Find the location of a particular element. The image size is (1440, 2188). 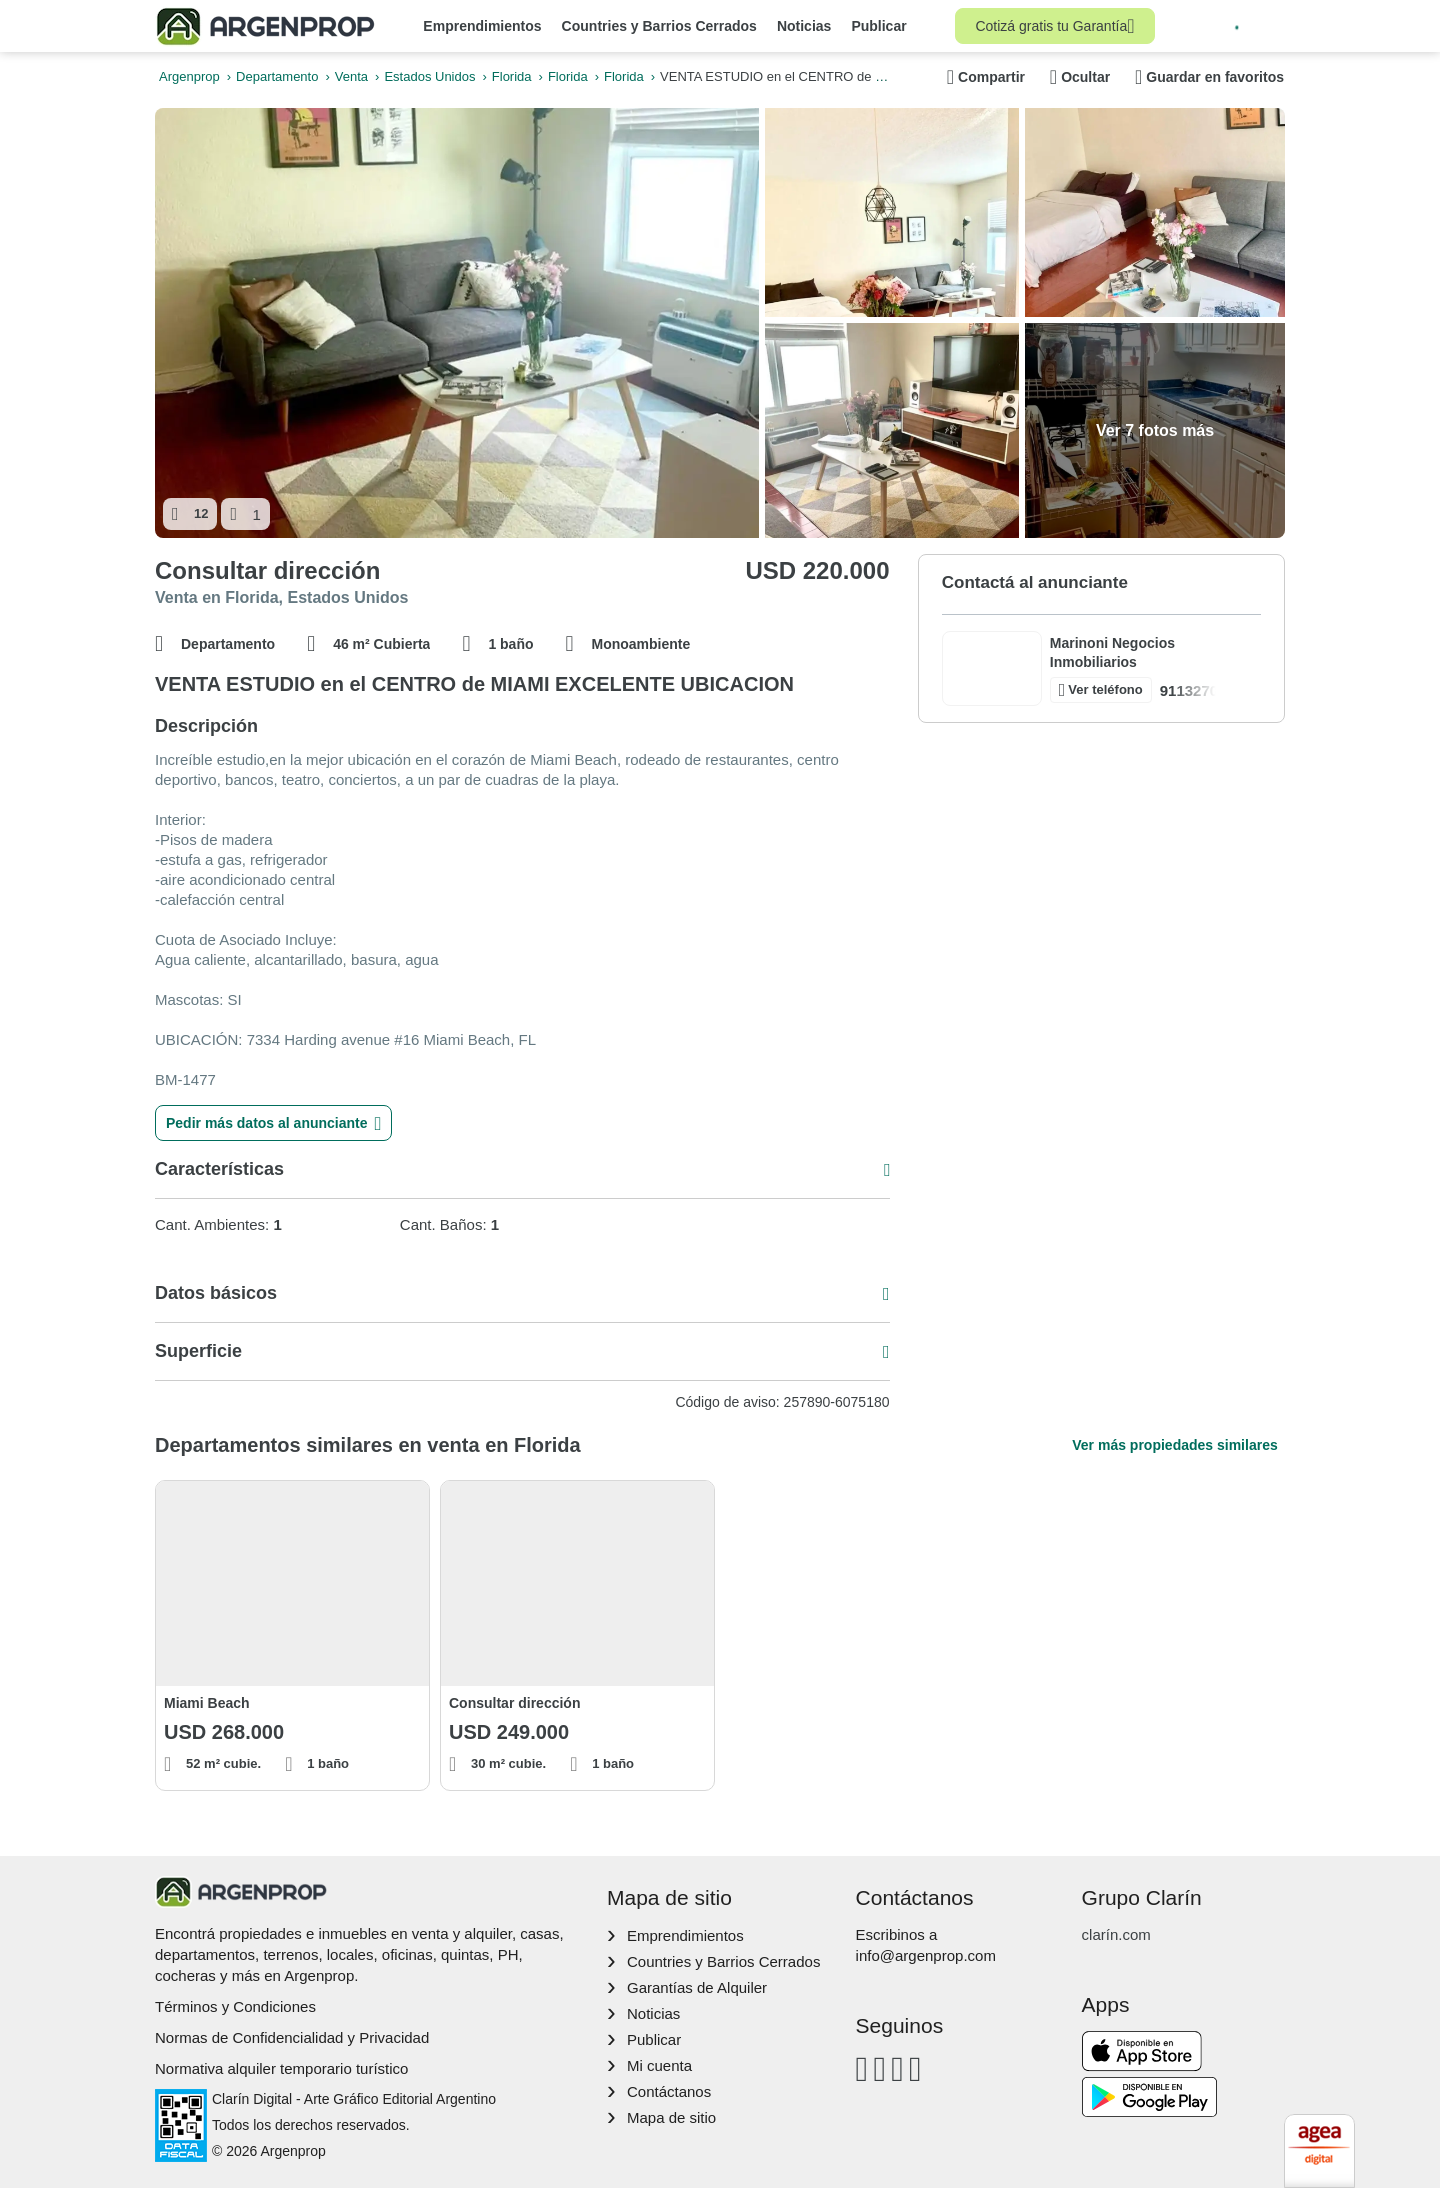

Contáctanos is located at coordinates (669, 2091).